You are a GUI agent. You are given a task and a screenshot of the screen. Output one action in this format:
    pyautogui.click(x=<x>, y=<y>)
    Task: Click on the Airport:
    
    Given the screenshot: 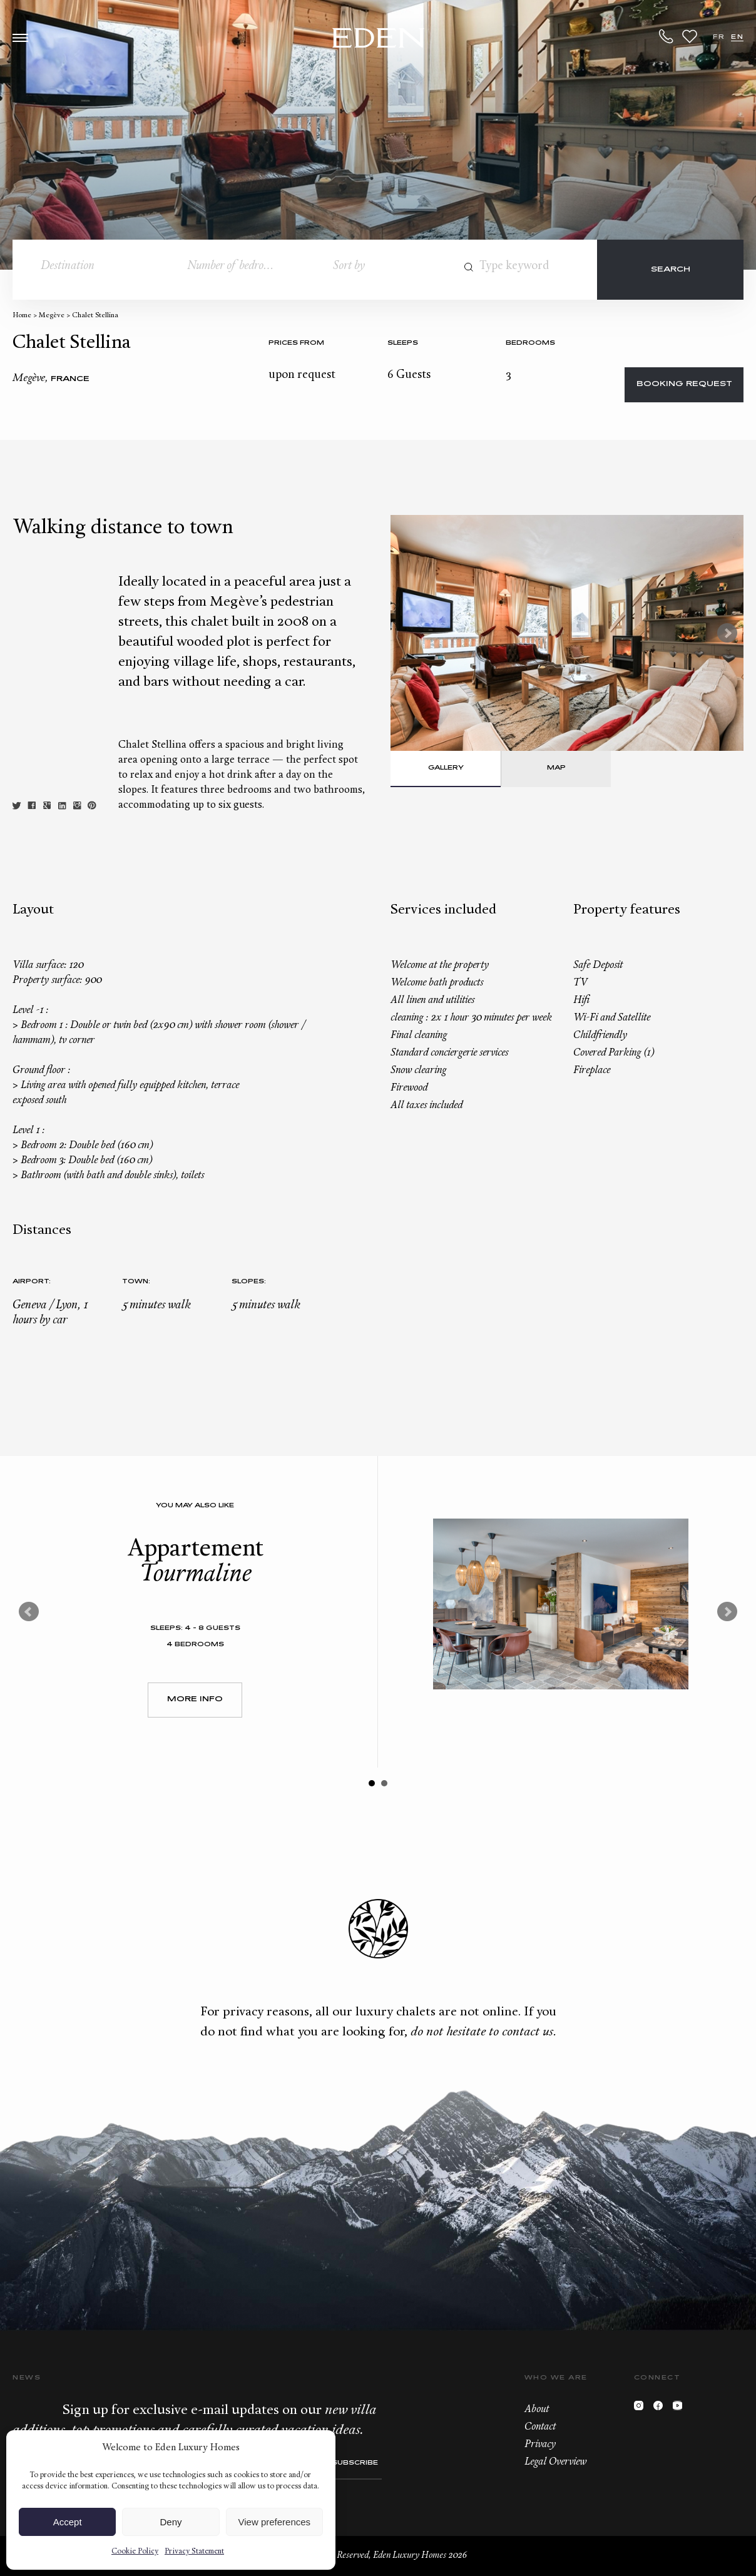 What is the action you would take?
    pyautogui.click(x=32, y=1281)
    